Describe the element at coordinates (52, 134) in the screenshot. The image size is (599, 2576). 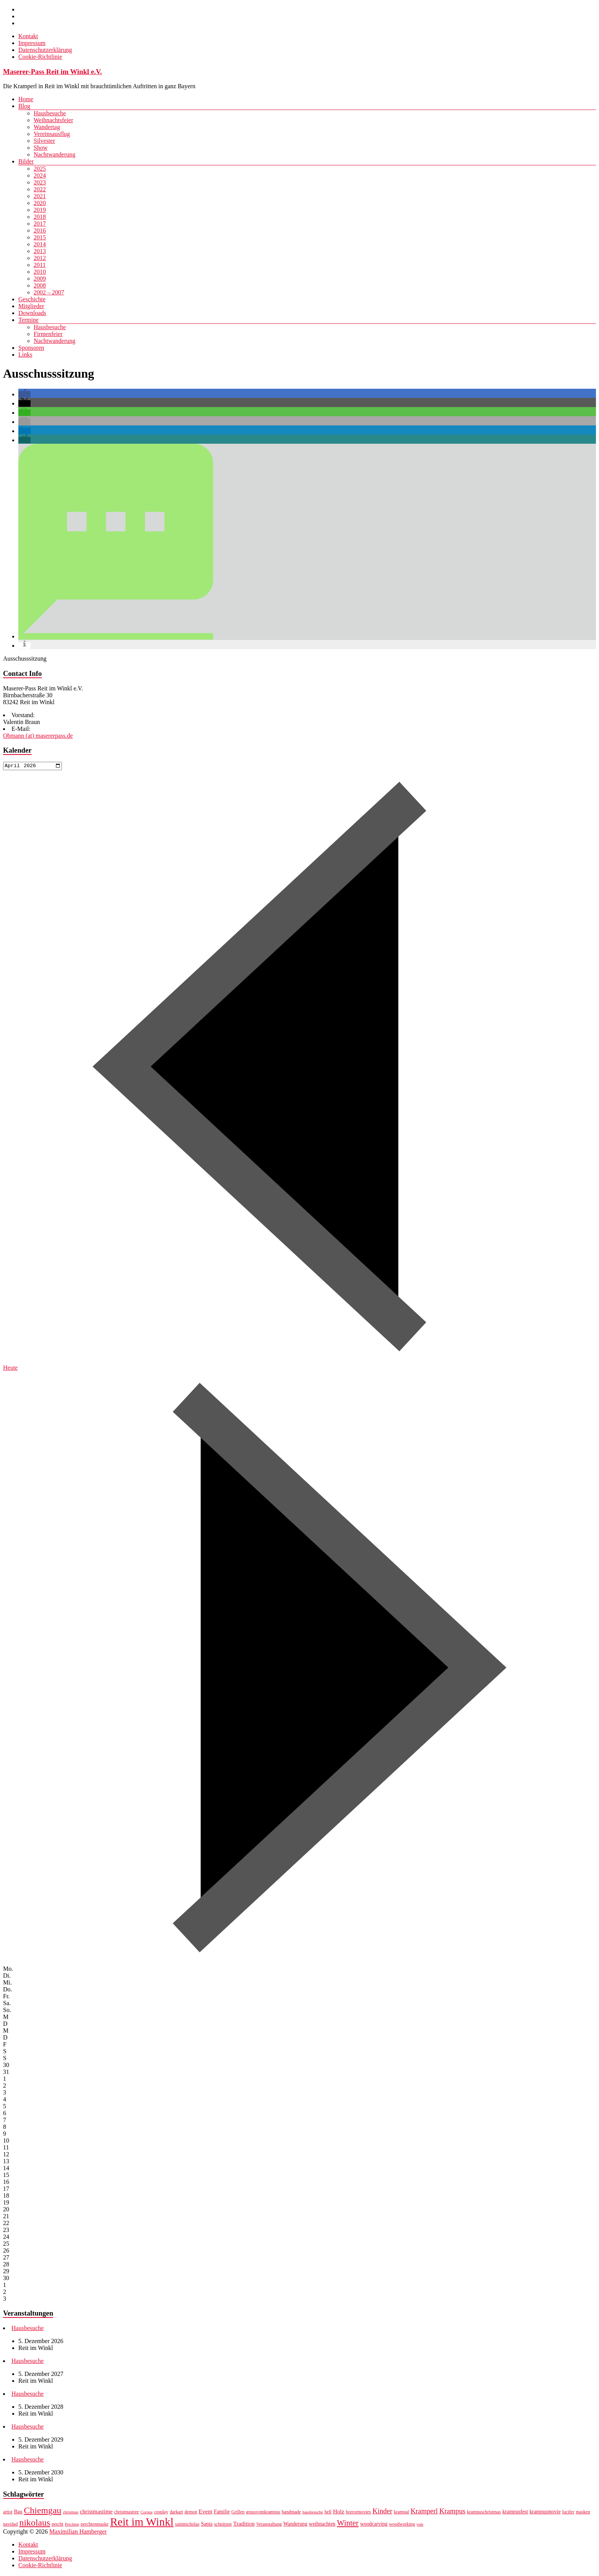
I see `Vereinsausflug` at that location.